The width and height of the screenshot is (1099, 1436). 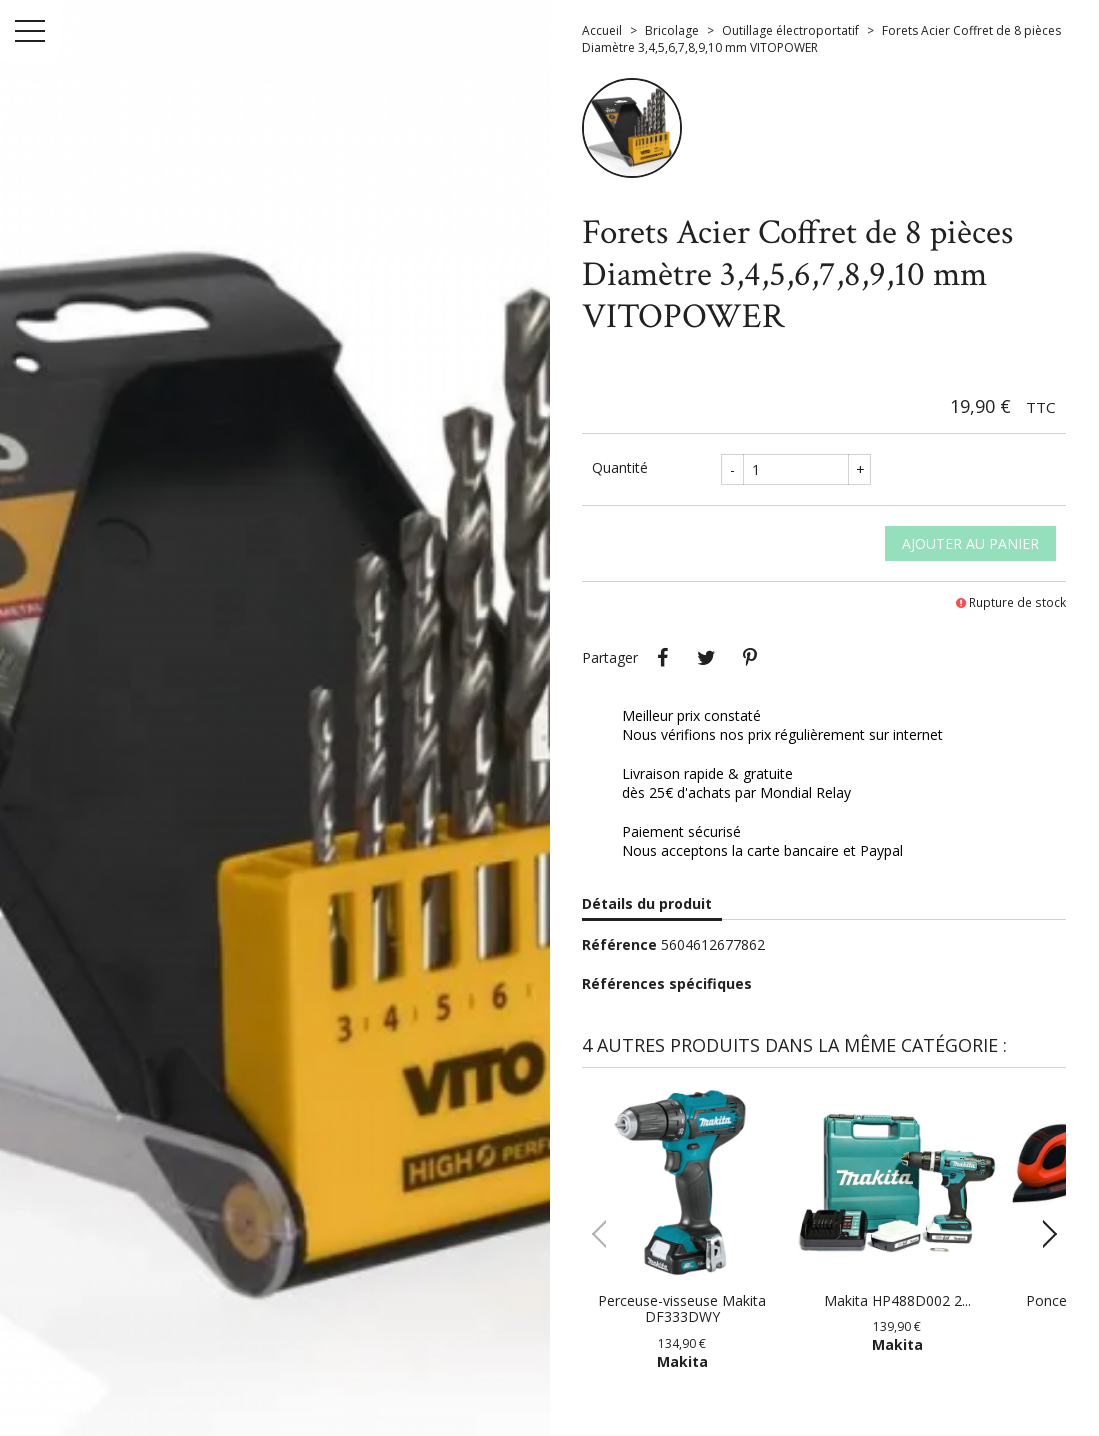 What do you see at coordinates (1042, 1234) in the screenshot?
I see `[button]` at bounding box center [1042, 1234].